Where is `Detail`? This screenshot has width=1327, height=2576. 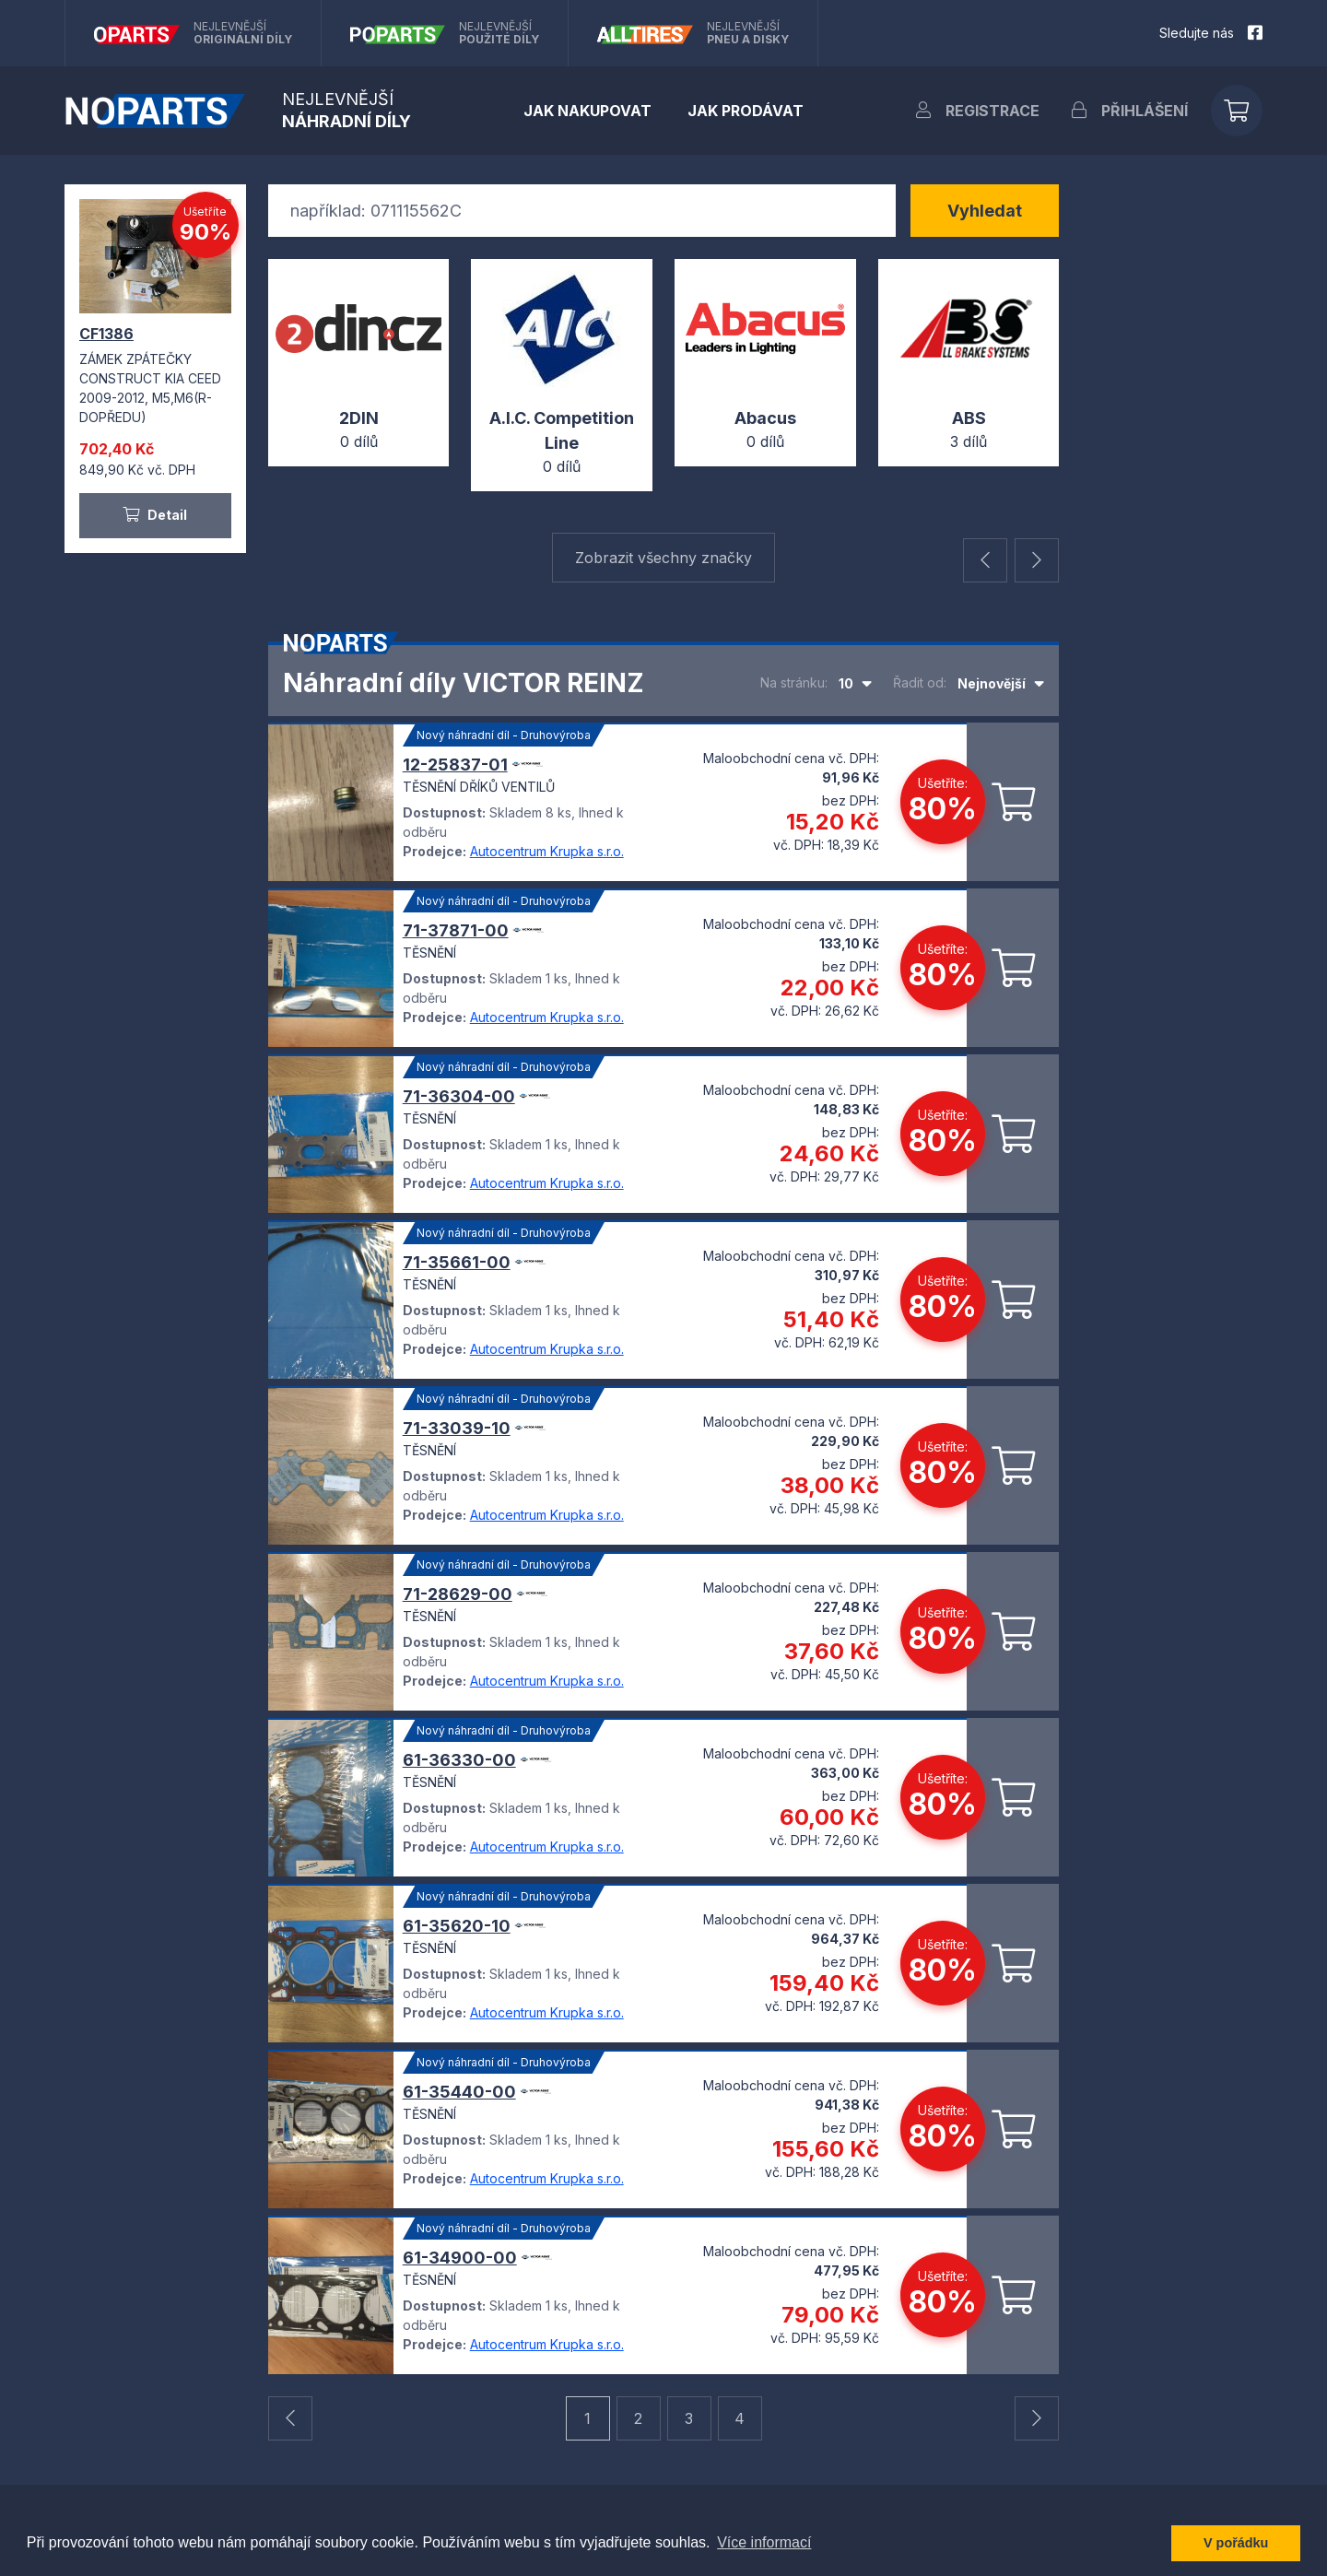 Detail is located at coordinates (155, 515).